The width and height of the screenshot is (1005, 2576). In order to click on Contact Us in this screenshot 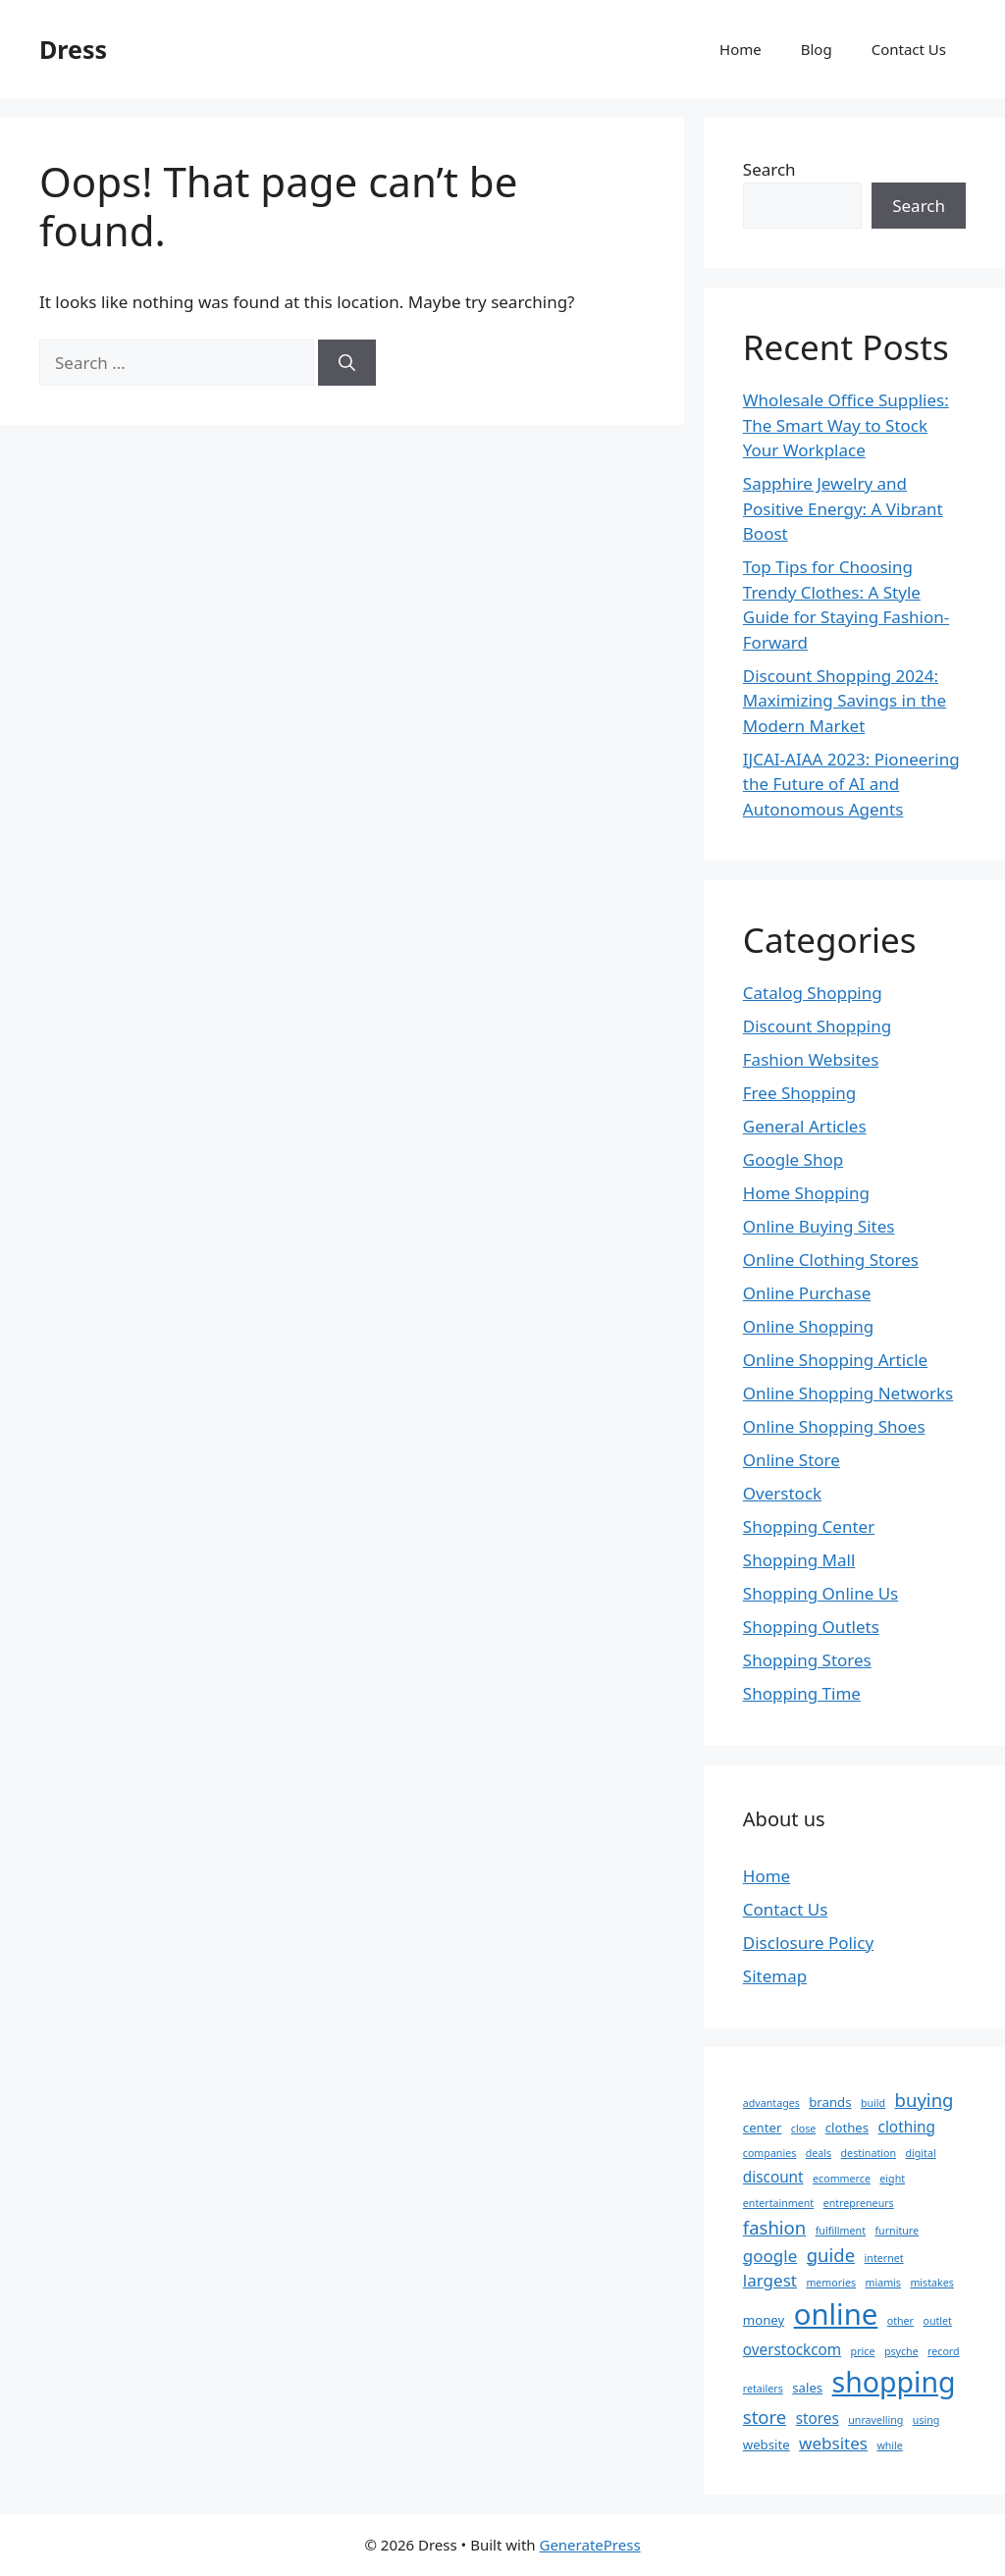, I will do `click(909, 49)`.